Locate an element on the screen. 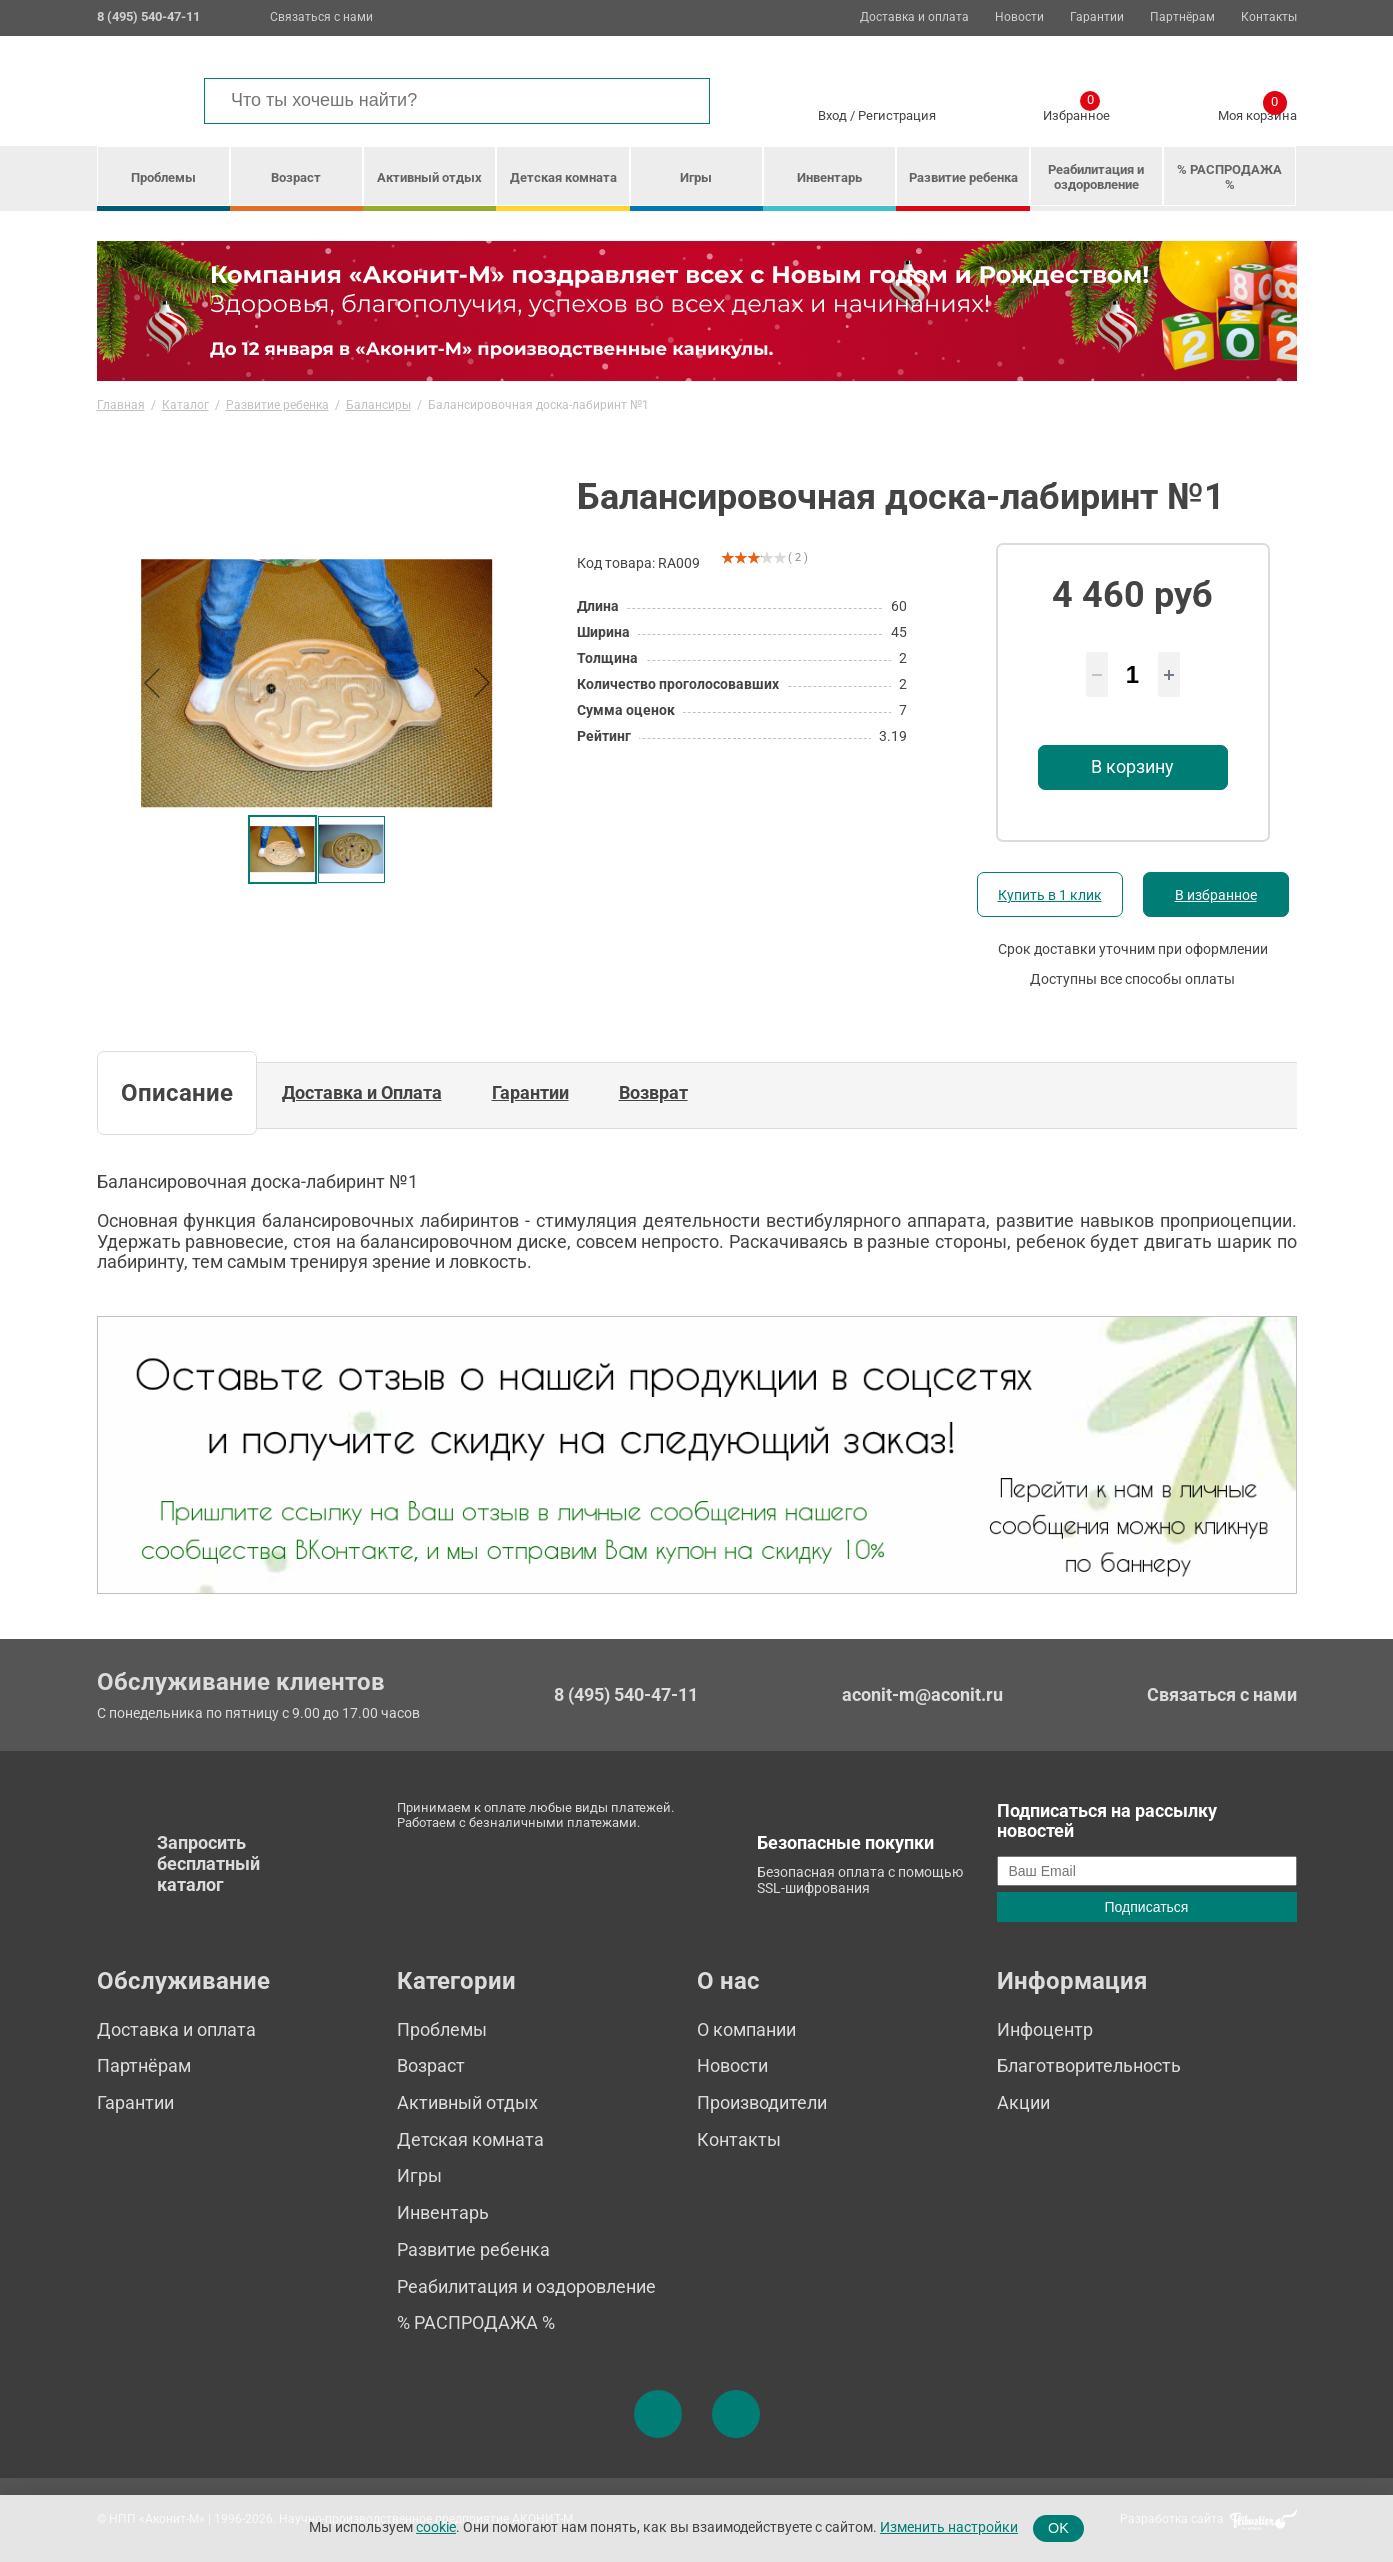  Возраст is located at coordinates (296, 177).